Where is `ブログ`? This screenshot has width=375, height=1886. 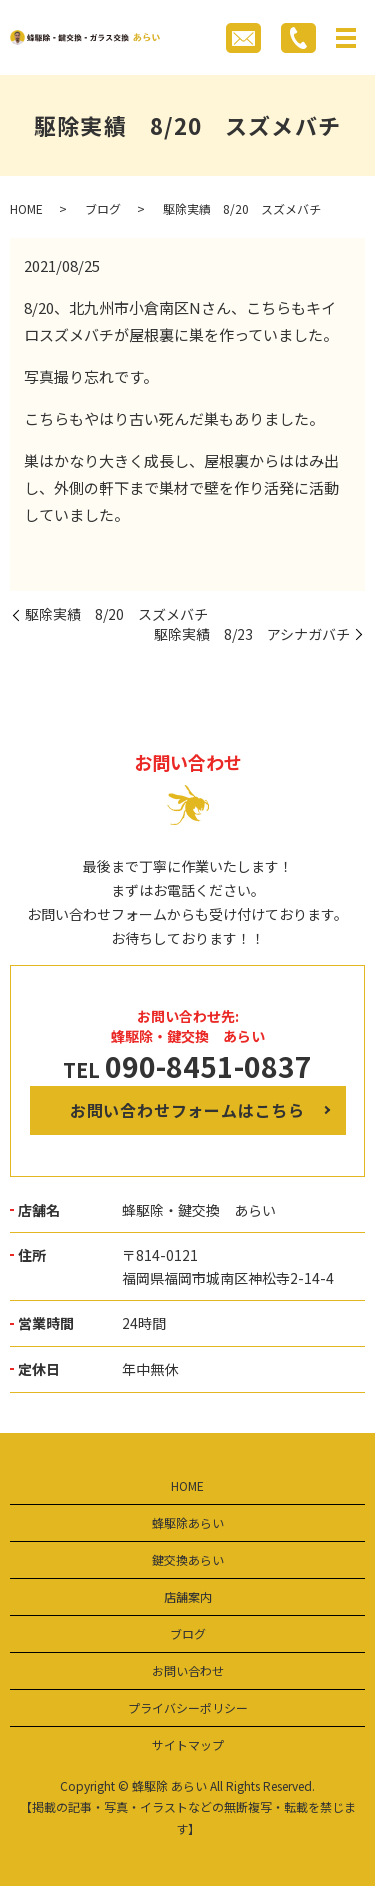 ブログ is located at coordinates (103, 208).